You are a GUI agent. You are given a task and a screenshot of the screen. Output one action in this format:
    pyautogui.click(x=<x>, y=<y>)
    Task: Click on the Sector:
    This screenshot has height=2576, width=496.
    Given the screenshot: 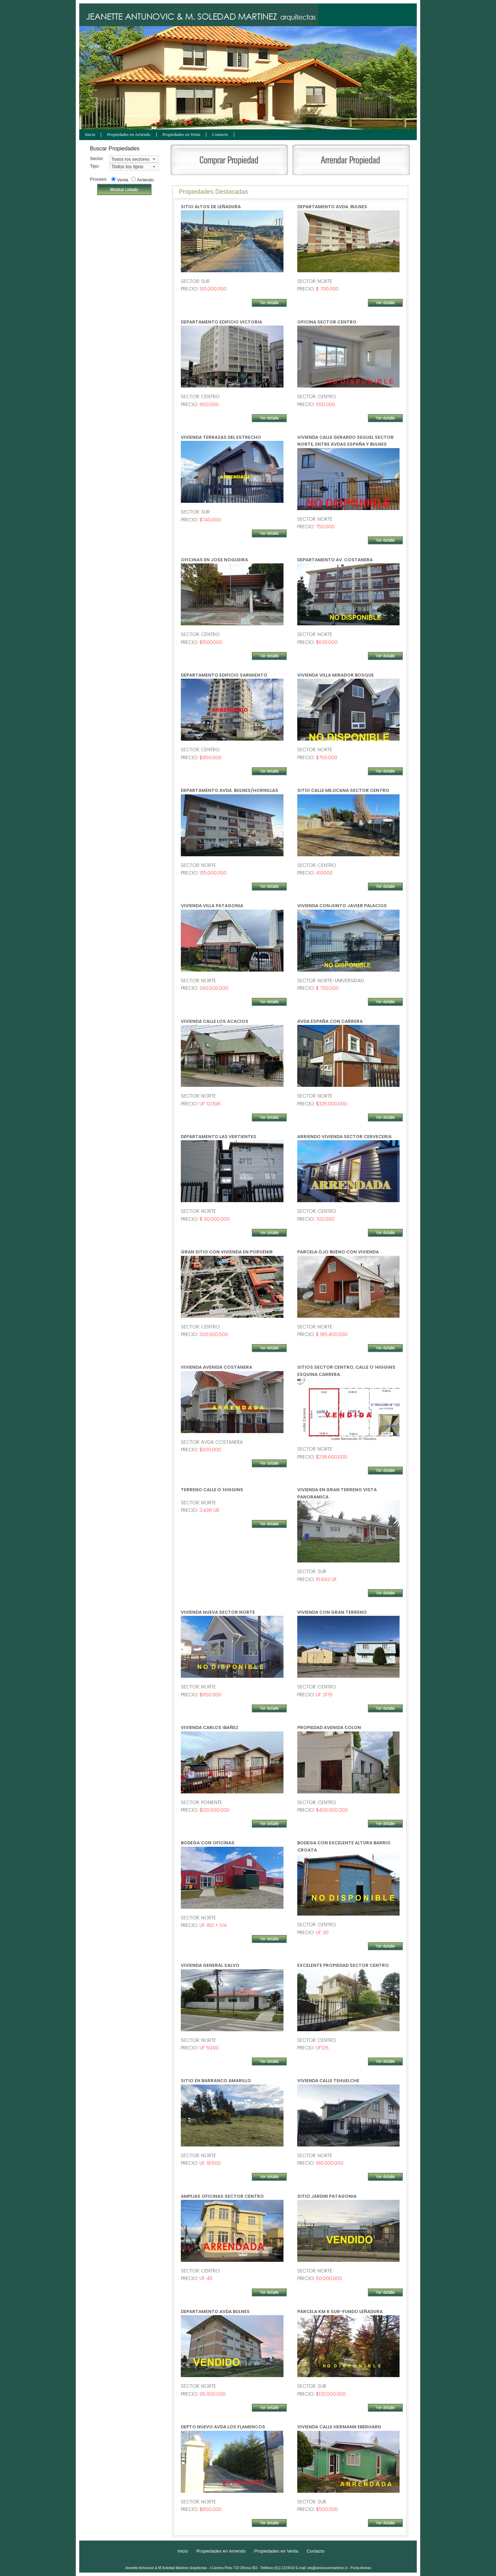 What is the action you would take?
    pyautogui.click(x=94, y=158)
    